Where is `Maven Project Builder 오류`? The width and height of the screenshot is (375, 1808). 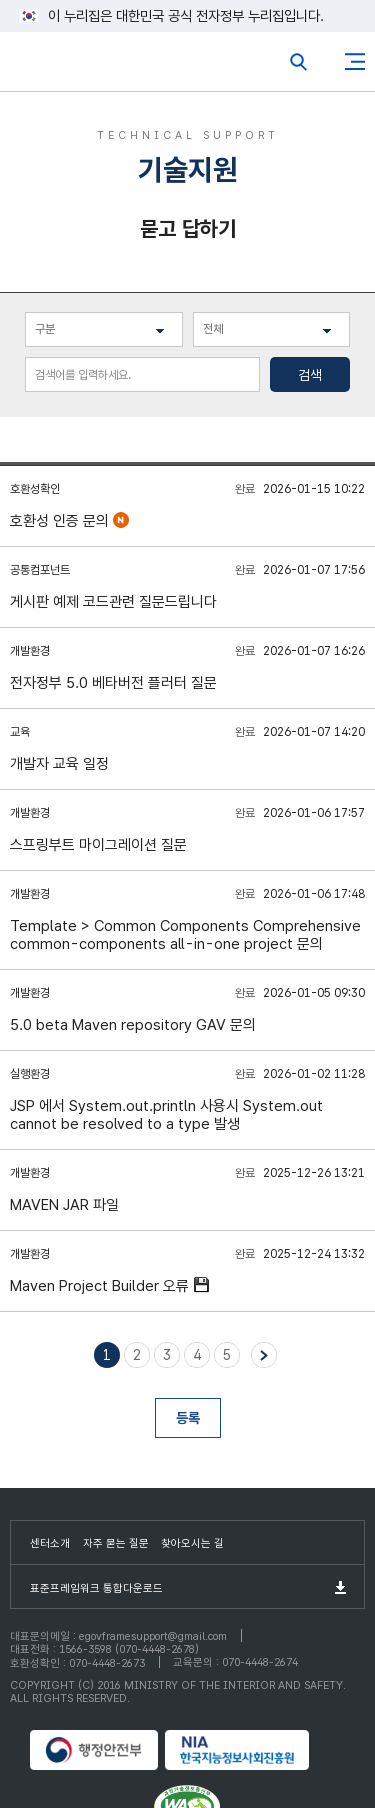 Maven Project Builder 오류 is located at coordinates (101, 1286).